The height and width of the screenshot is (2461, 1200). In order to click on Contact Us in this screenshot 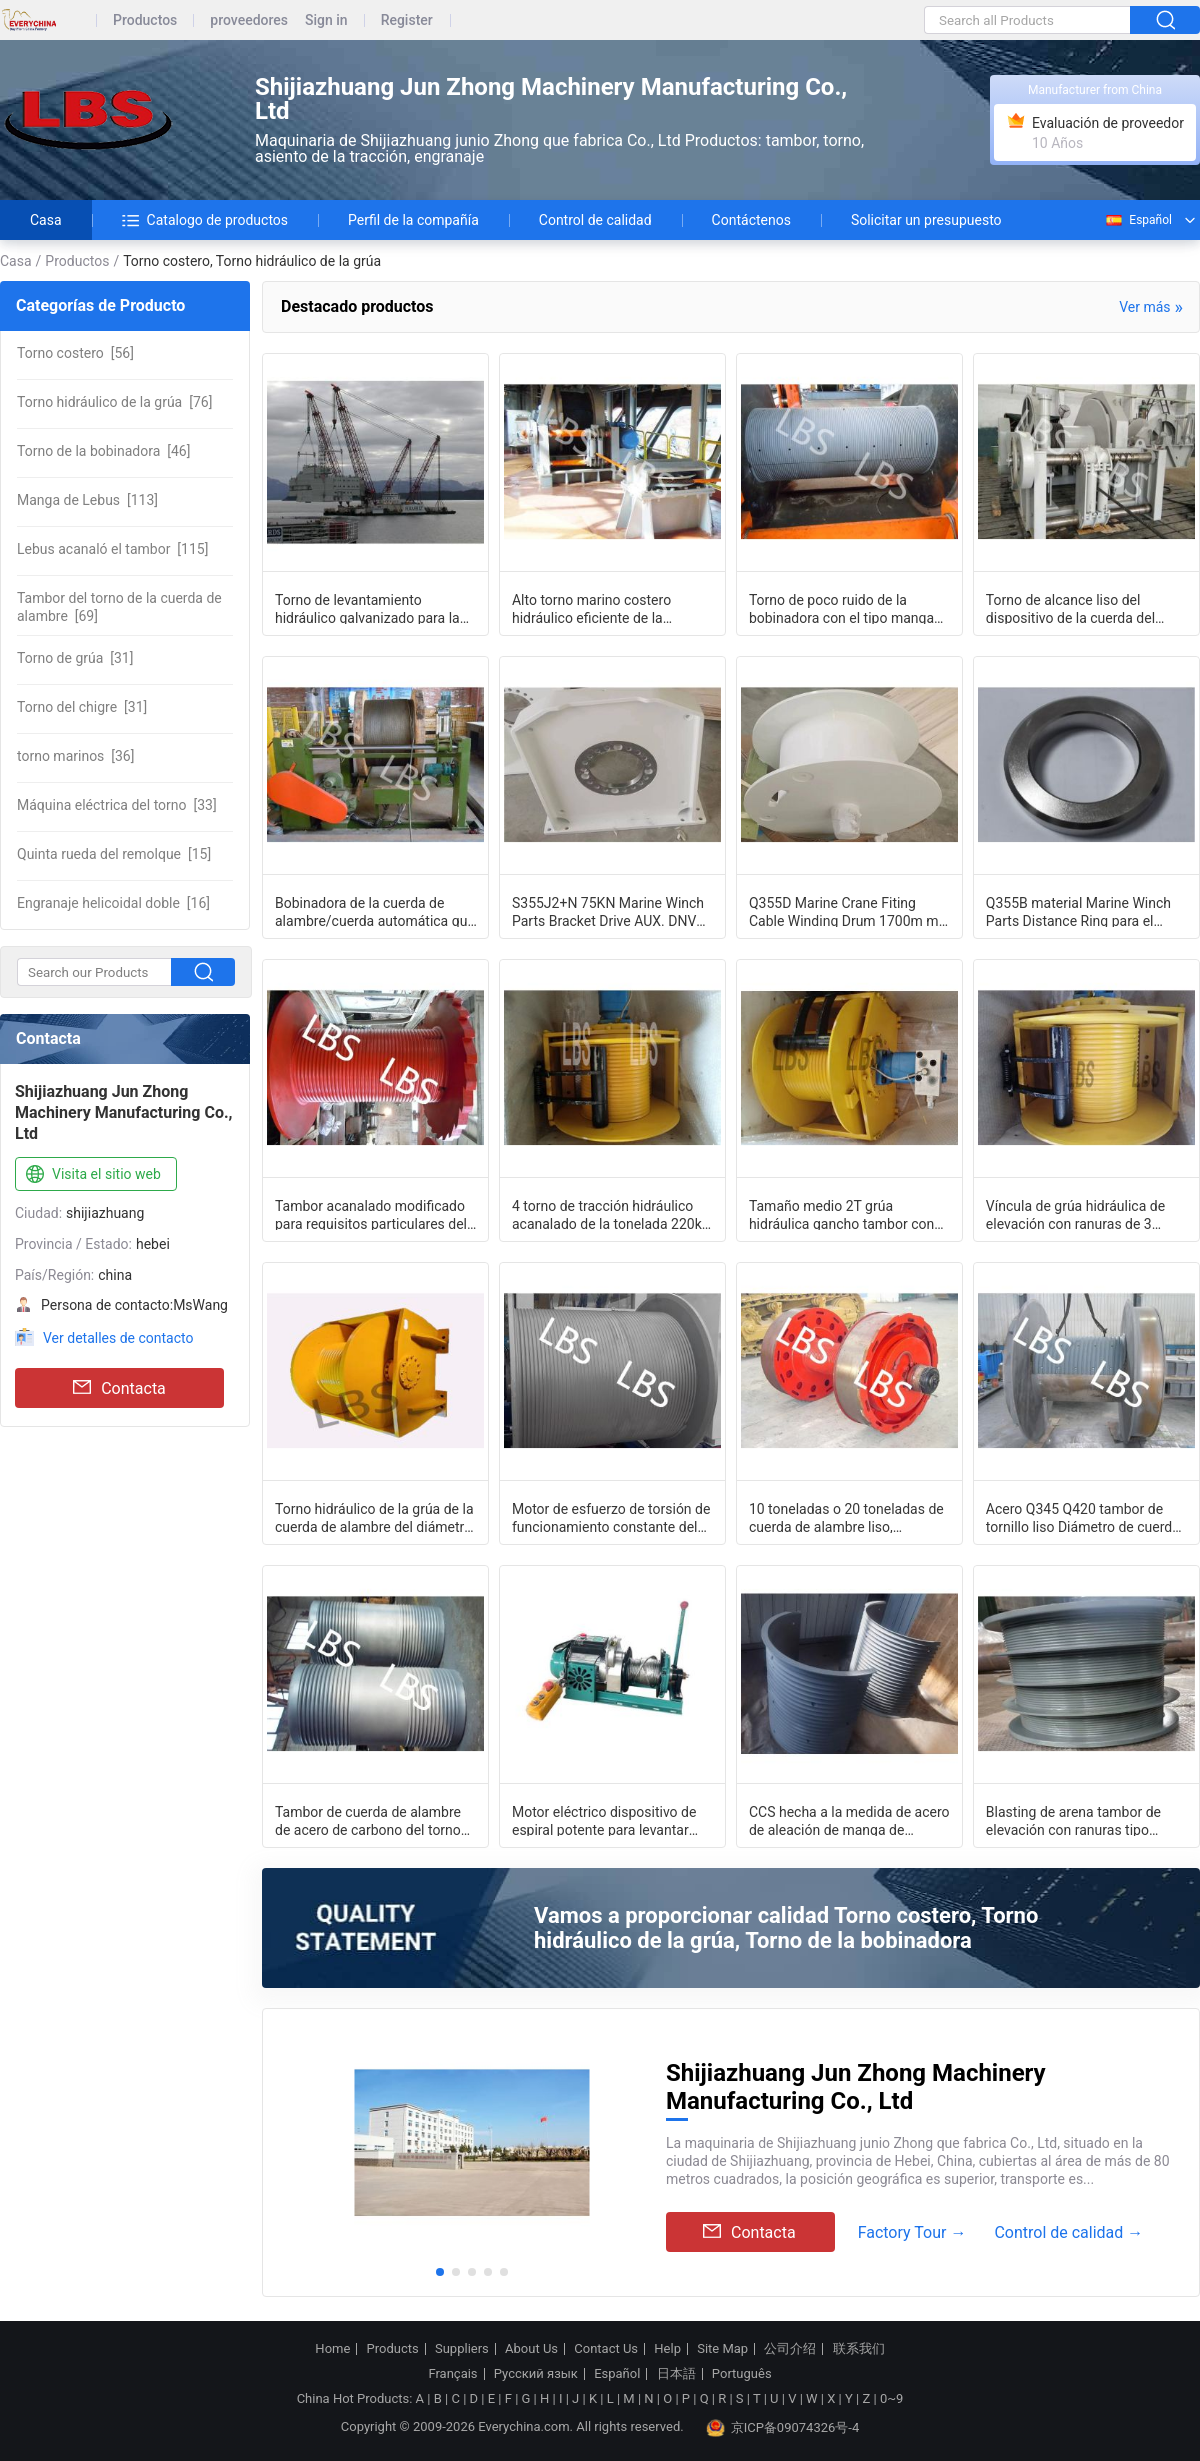, I will do `click(606, 2349)`.